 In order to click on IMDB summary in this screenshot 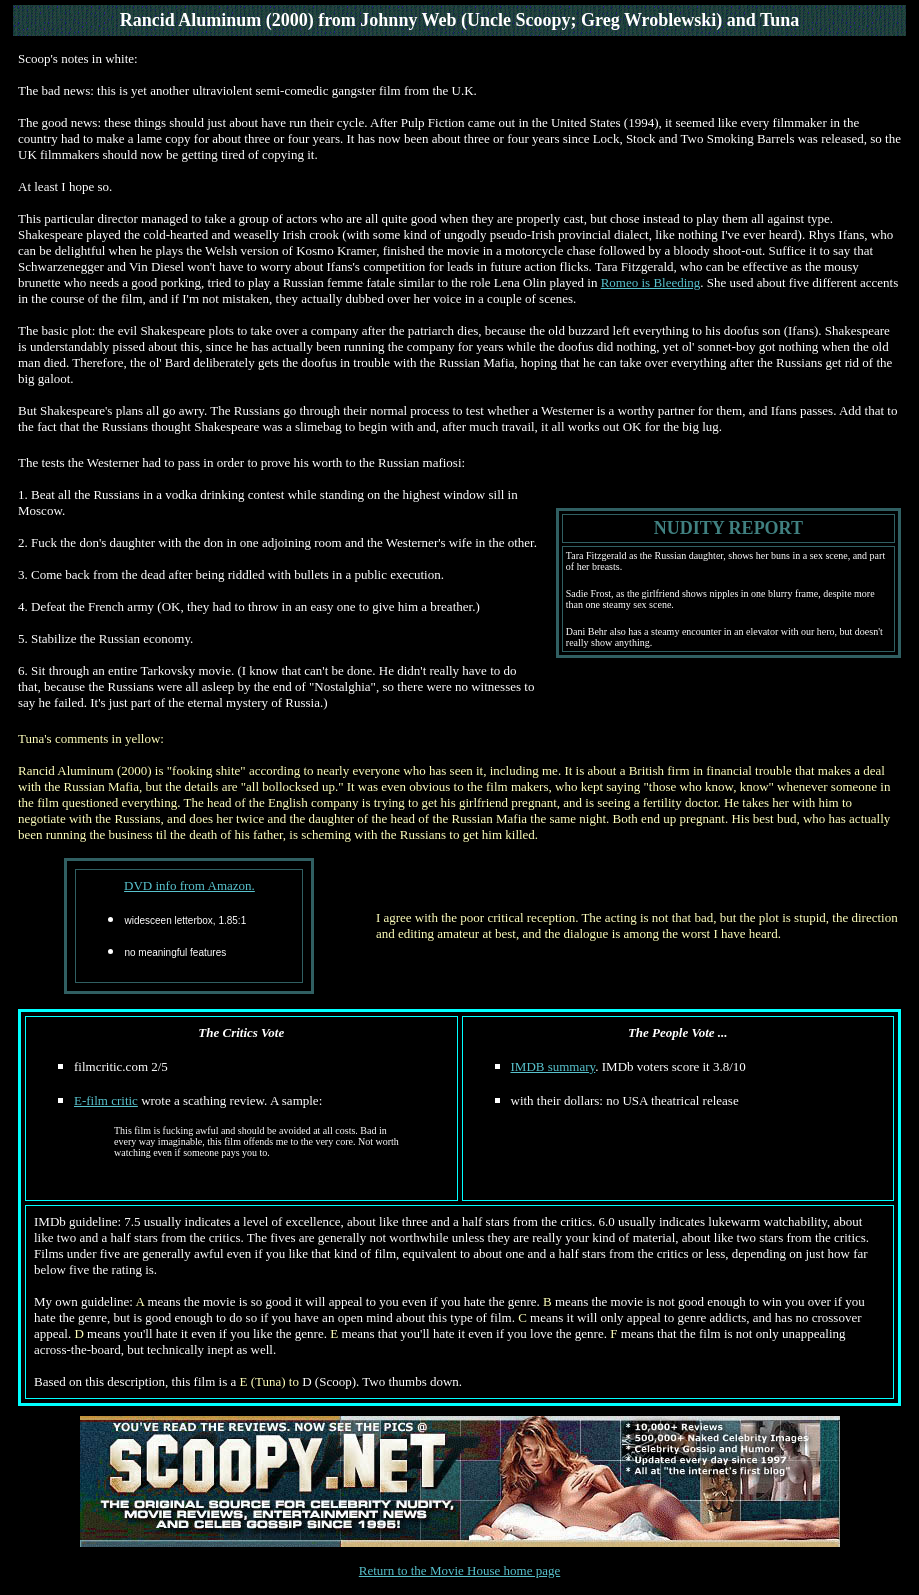, I will do `click(553, 1066)`.